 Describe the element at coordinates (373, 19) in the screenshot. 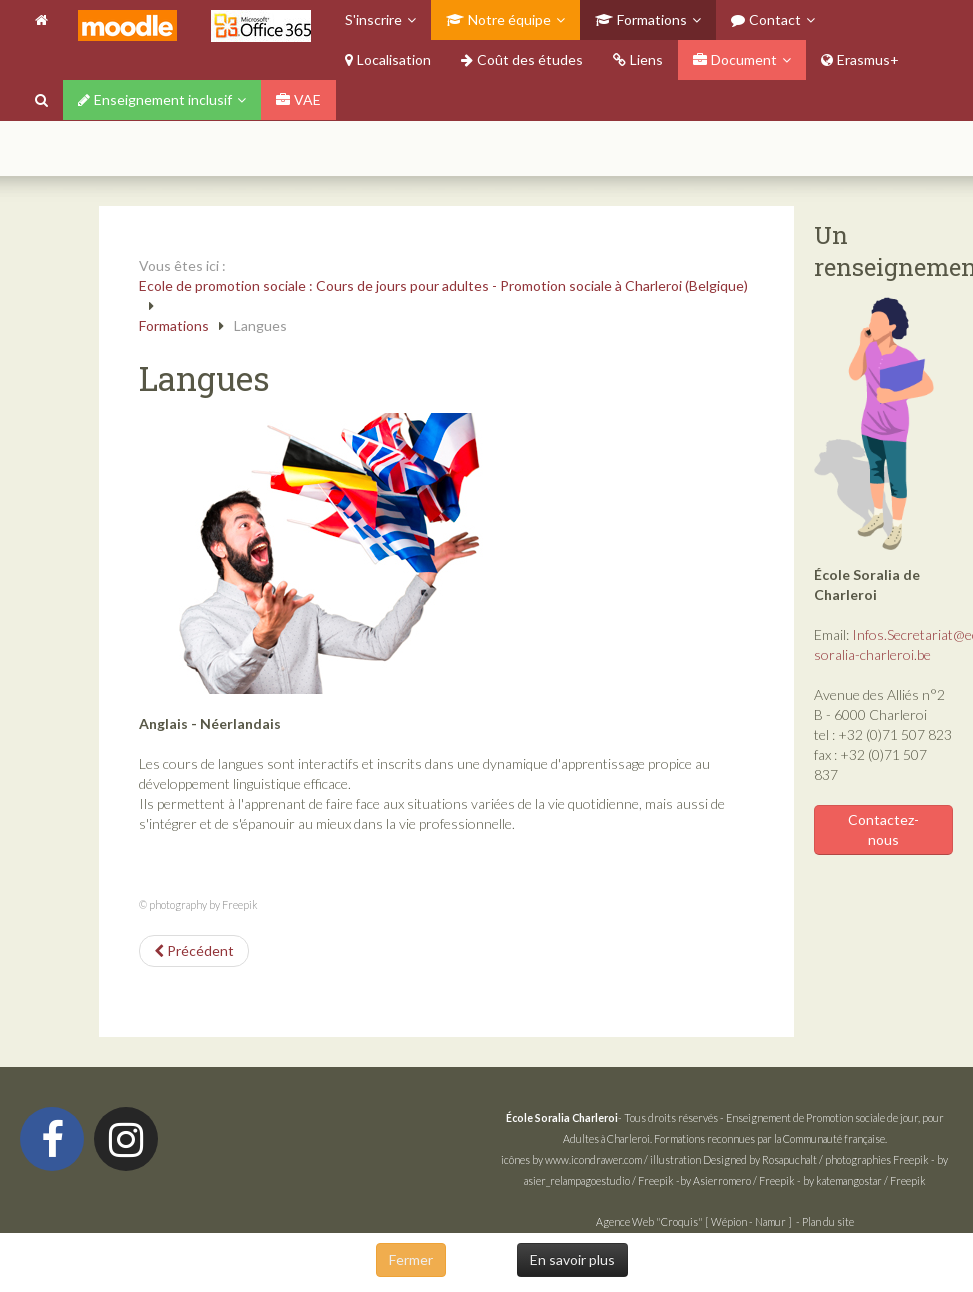

I see `S'inscrire` at that location.